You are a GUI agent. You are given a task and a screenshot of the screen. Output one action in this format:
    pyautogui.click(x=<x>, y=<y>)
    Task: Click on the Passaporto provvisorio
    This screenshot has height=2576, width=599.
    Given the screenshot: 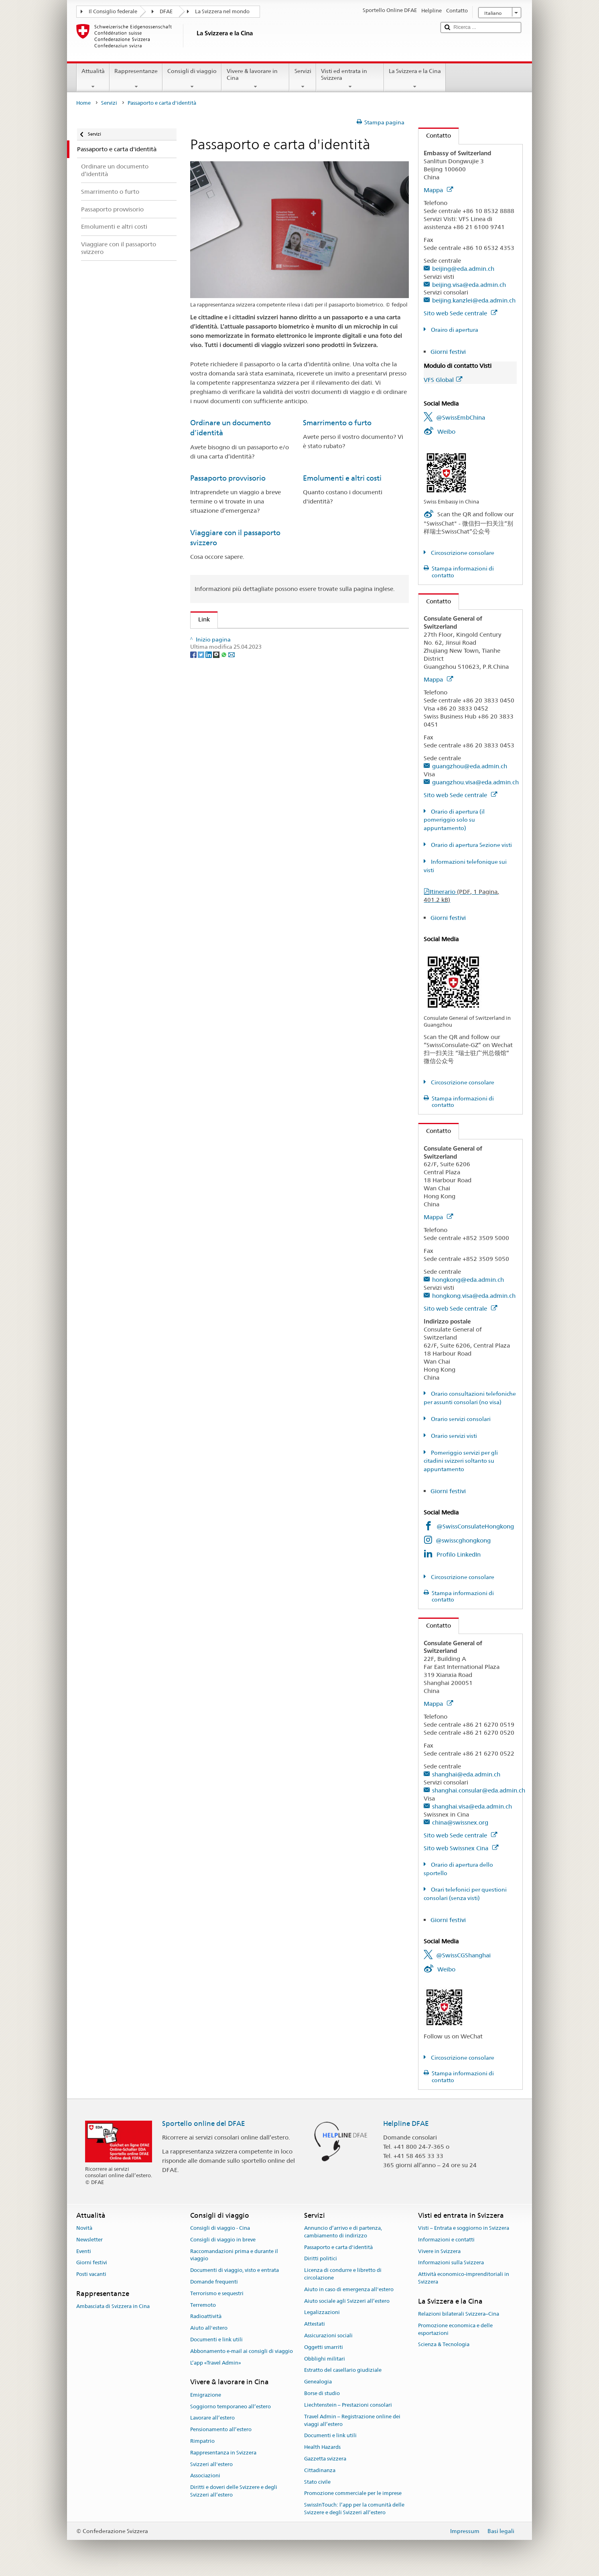 What is the action you would take?
    pyautogui.click(x=228, y=478)
    